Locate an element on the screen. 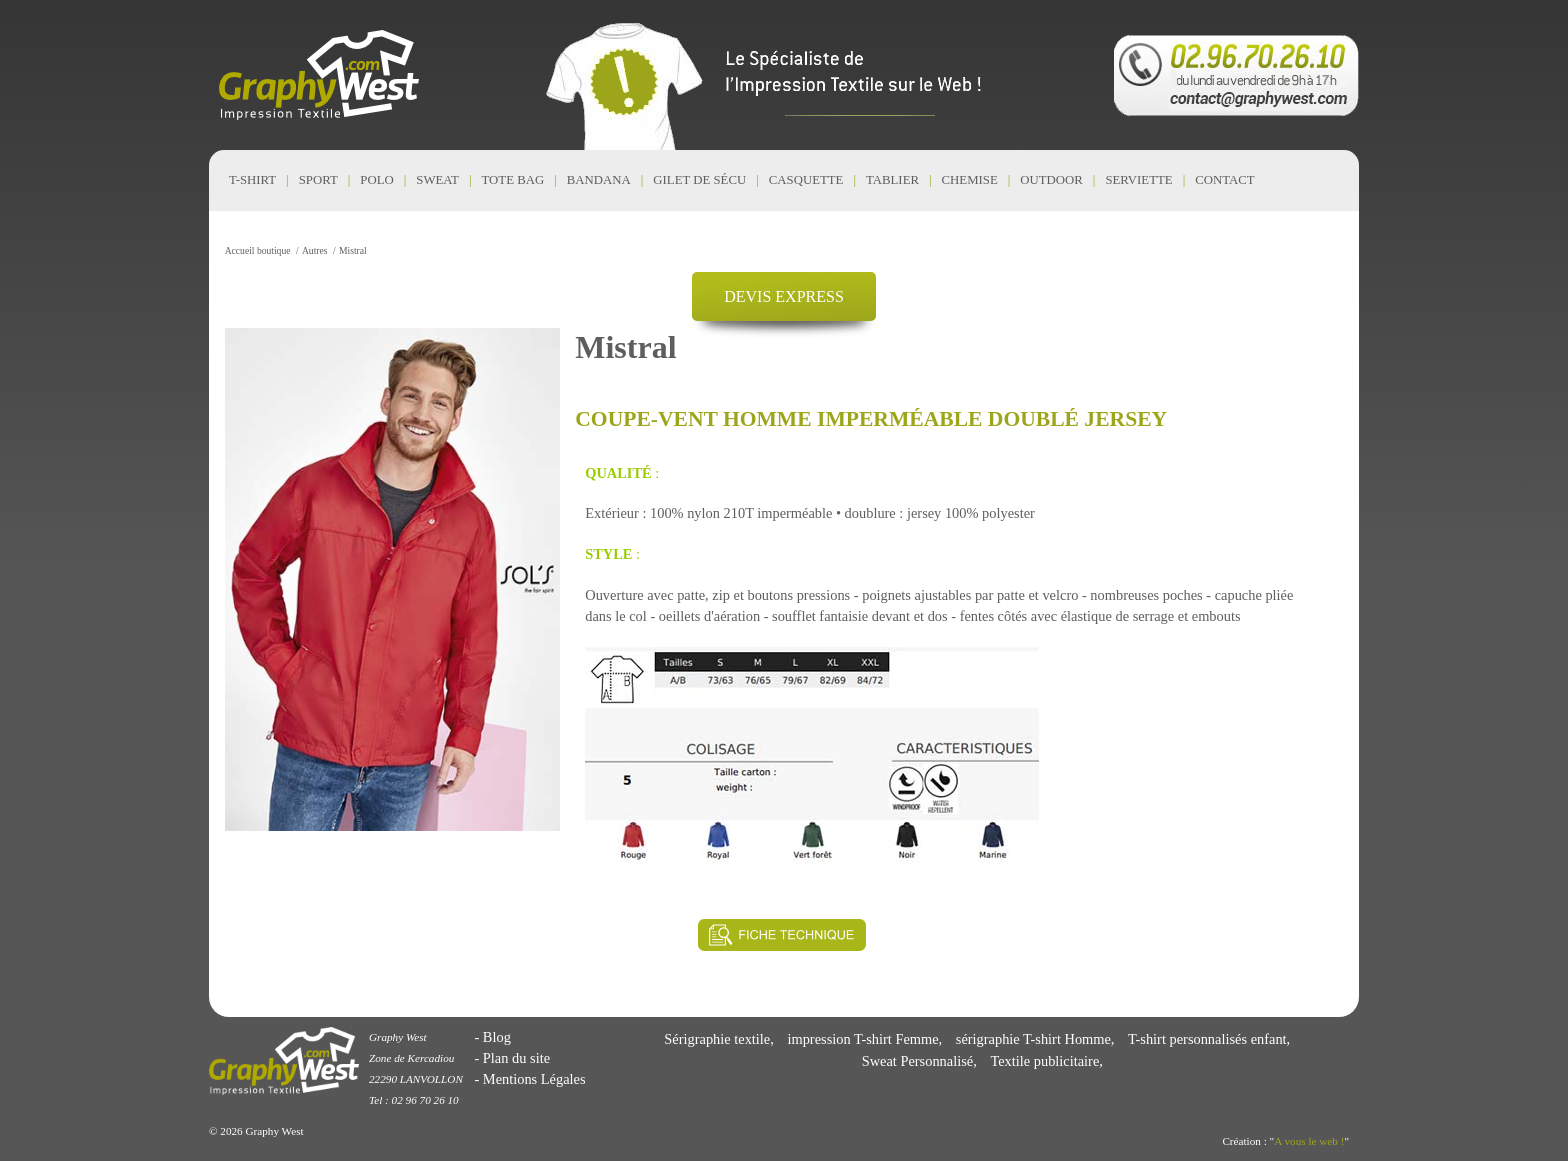 This screenshot has width=1568, height=1161. Tote Bag is located at coordinates (513, 180).